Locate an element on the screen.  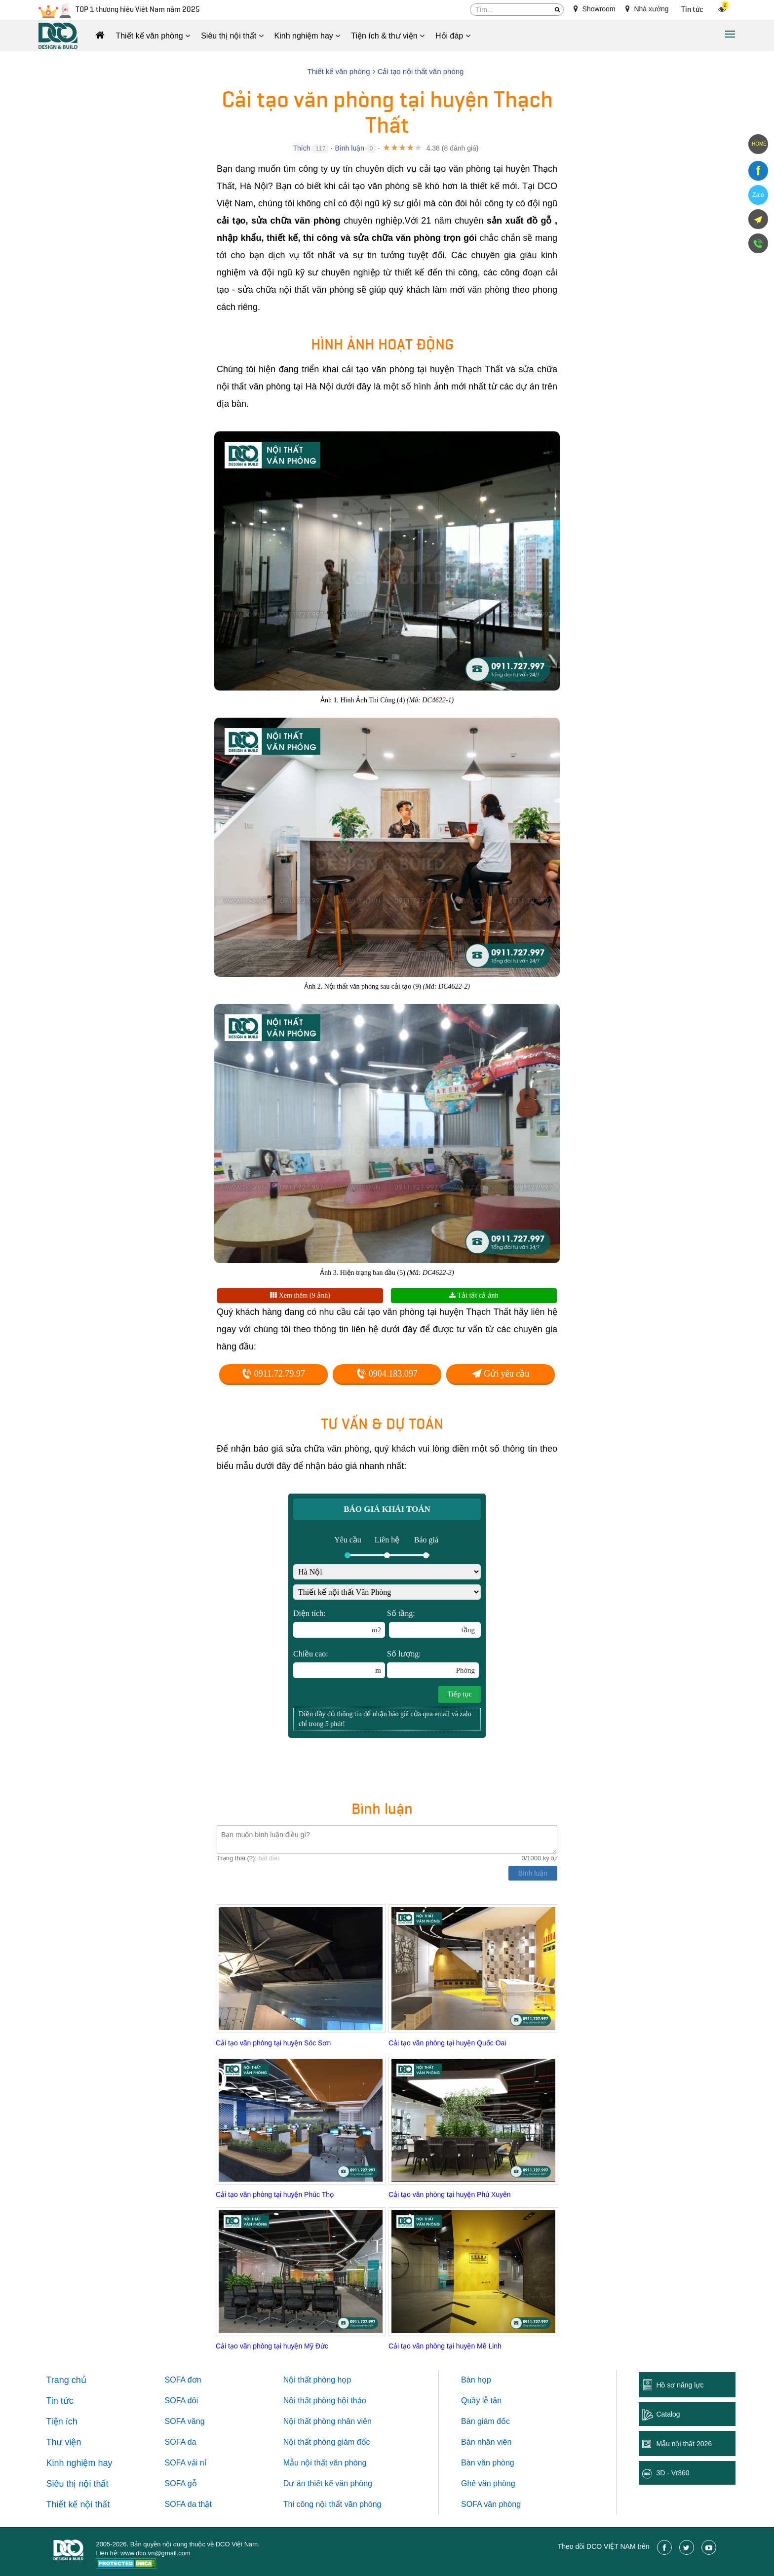
Số lượng: is located at coordinates (433, 1664).